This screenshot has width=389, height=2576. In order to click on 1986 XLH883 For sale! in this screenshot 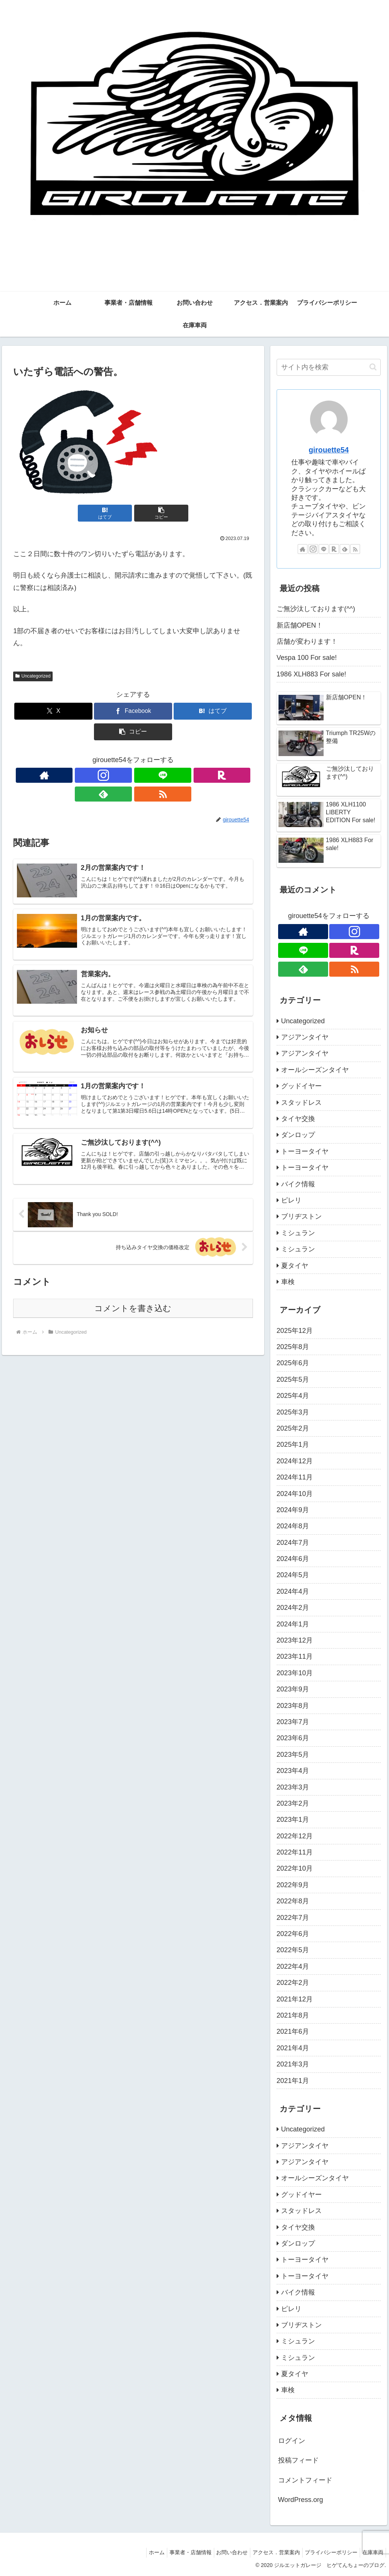, I will do `click(311, 674)`.